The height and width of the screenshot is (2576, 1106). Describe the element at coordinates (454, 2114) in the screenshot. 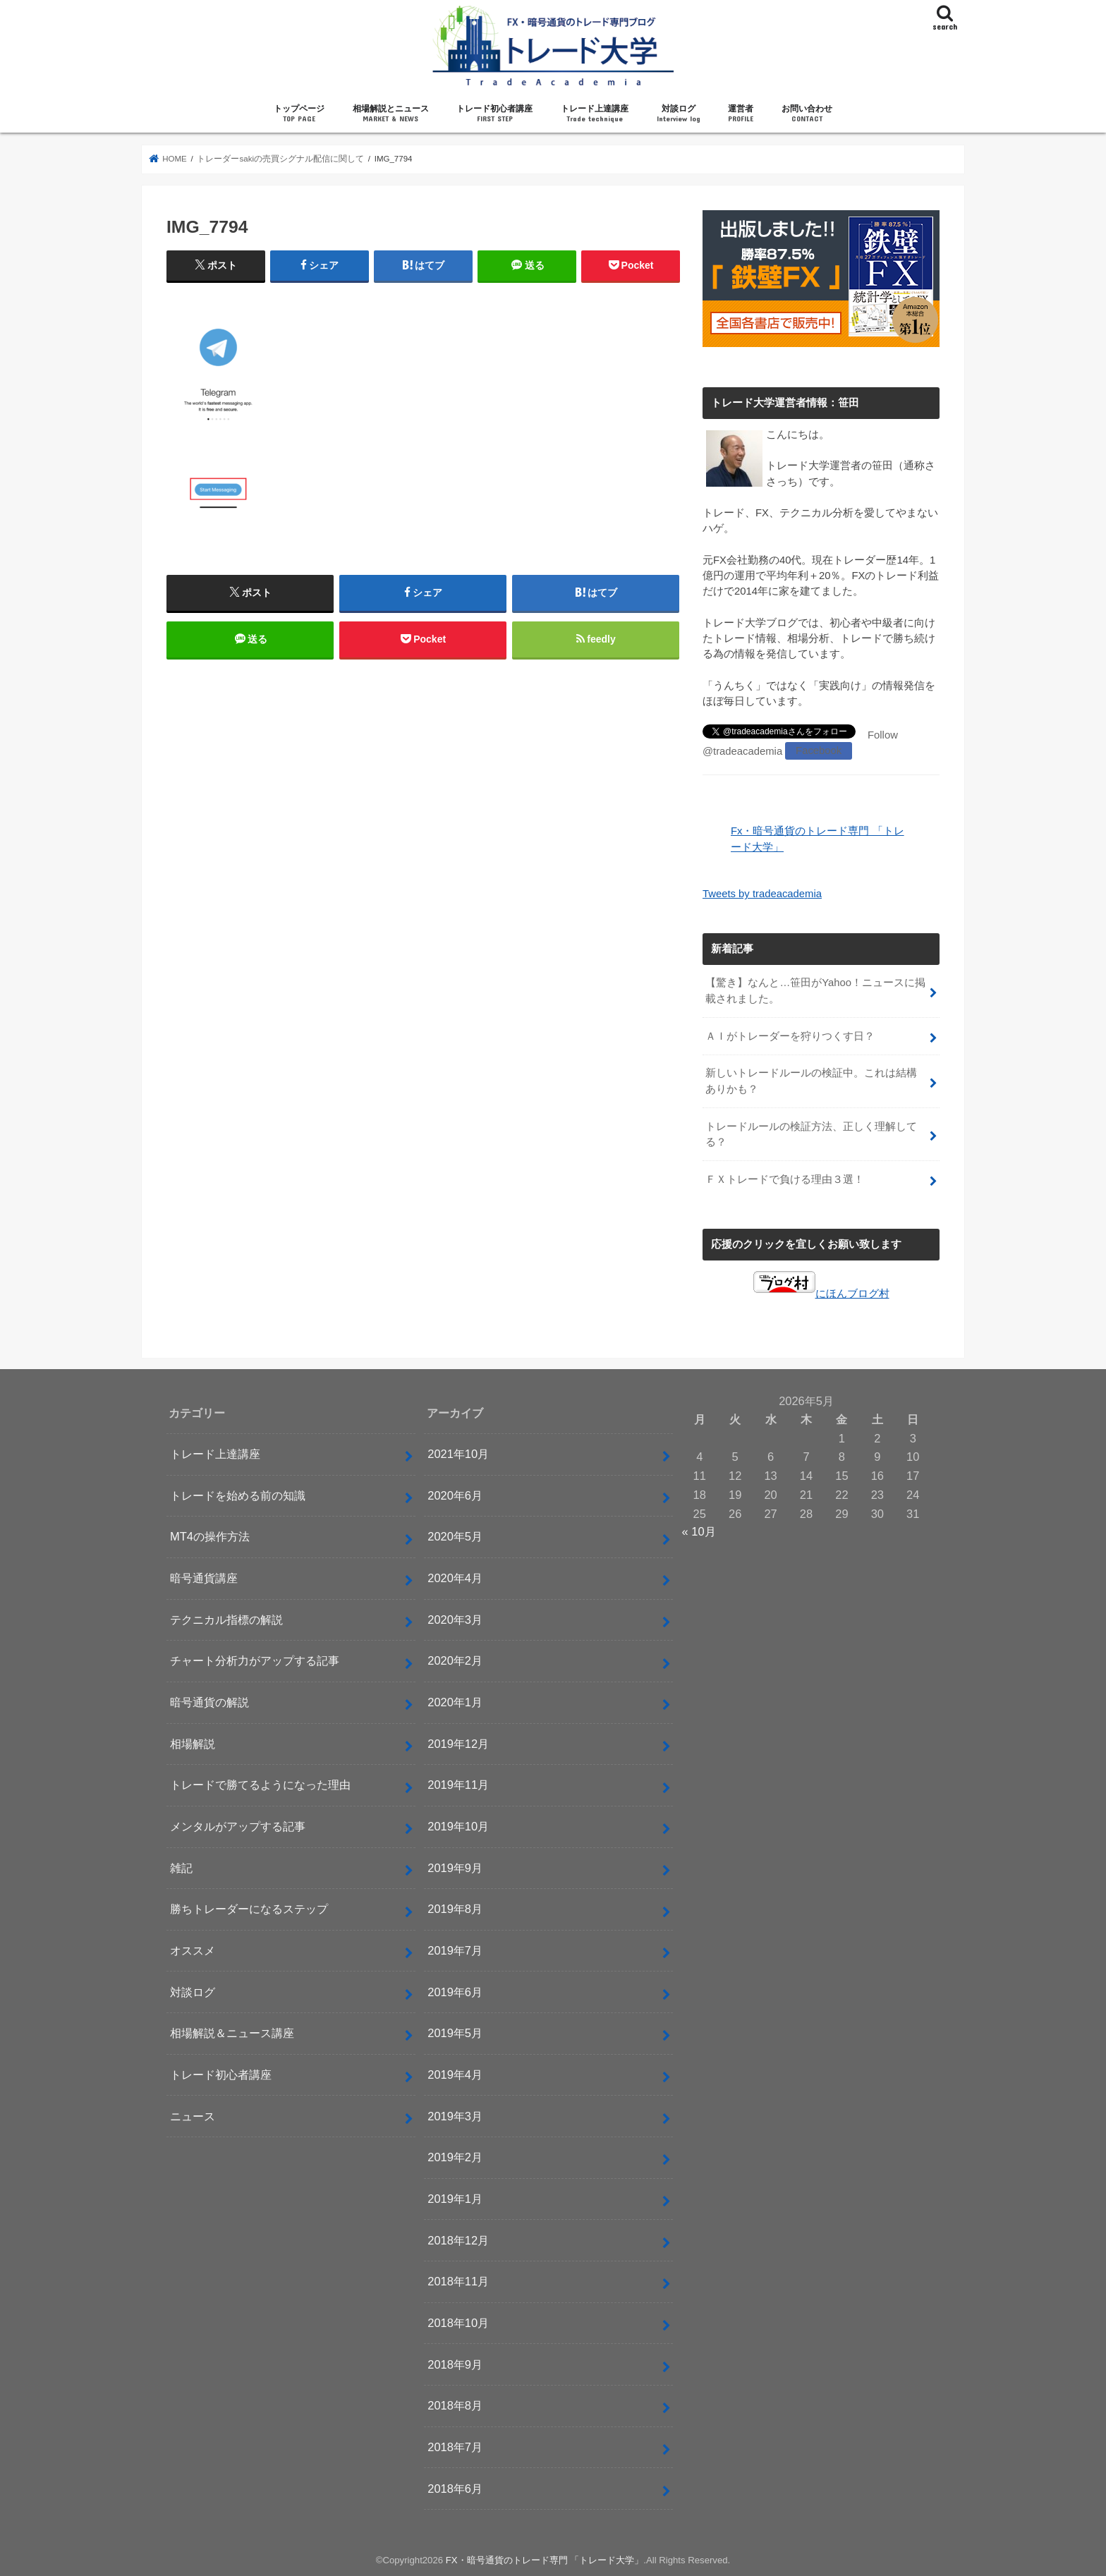

I see `2019年3月` at that location.